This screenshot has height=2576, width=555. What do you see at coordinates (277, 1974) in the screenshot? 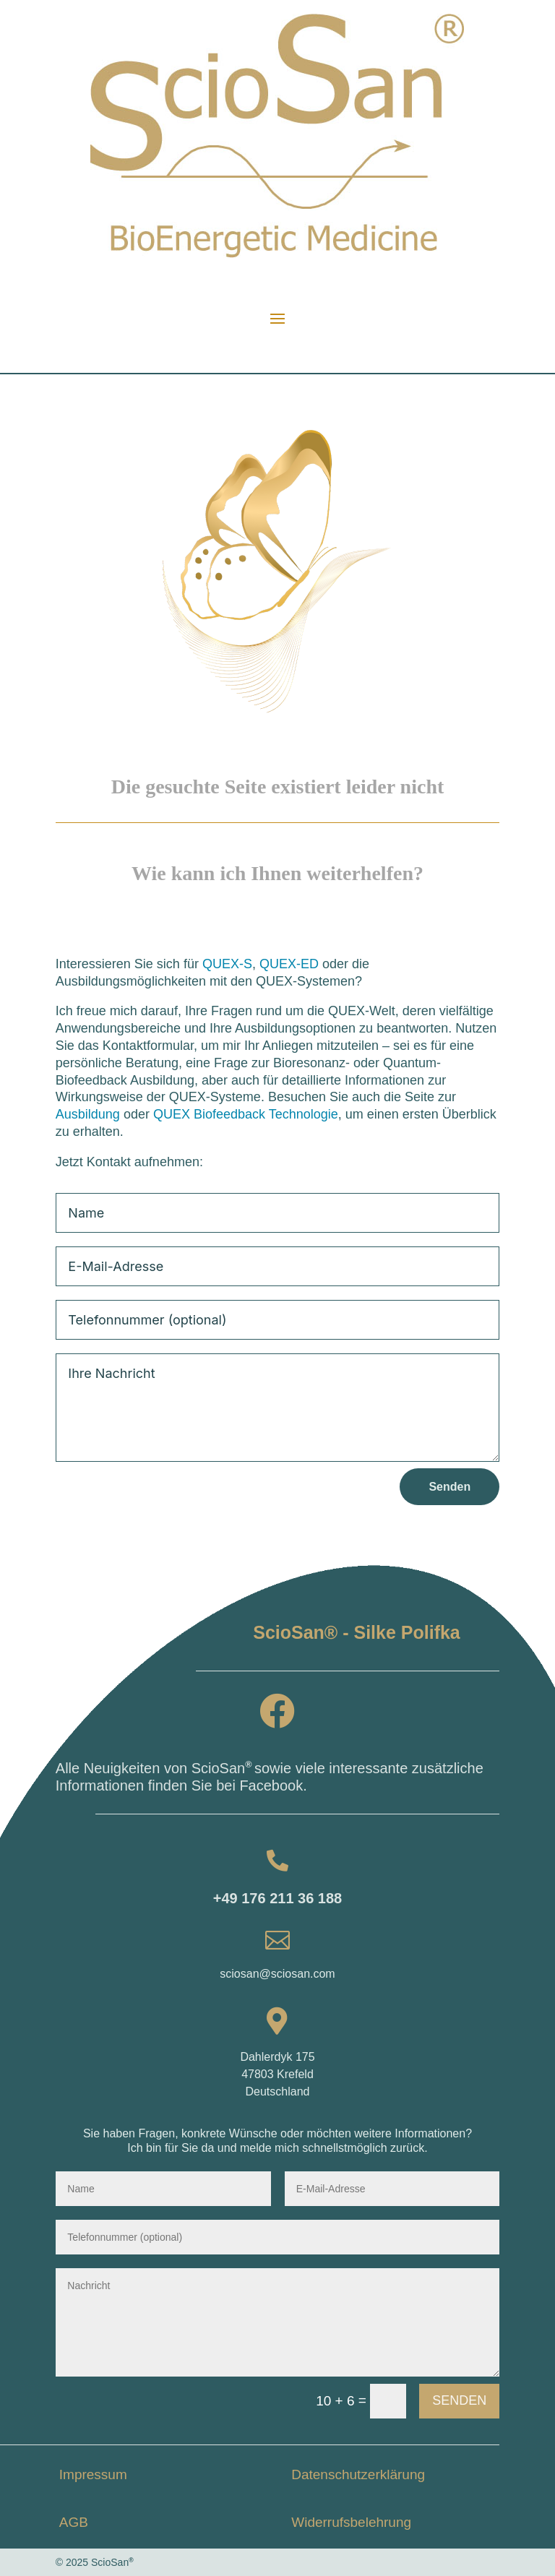
I see `sciosan@sciosan.com` at bounding box center [277, 1974].